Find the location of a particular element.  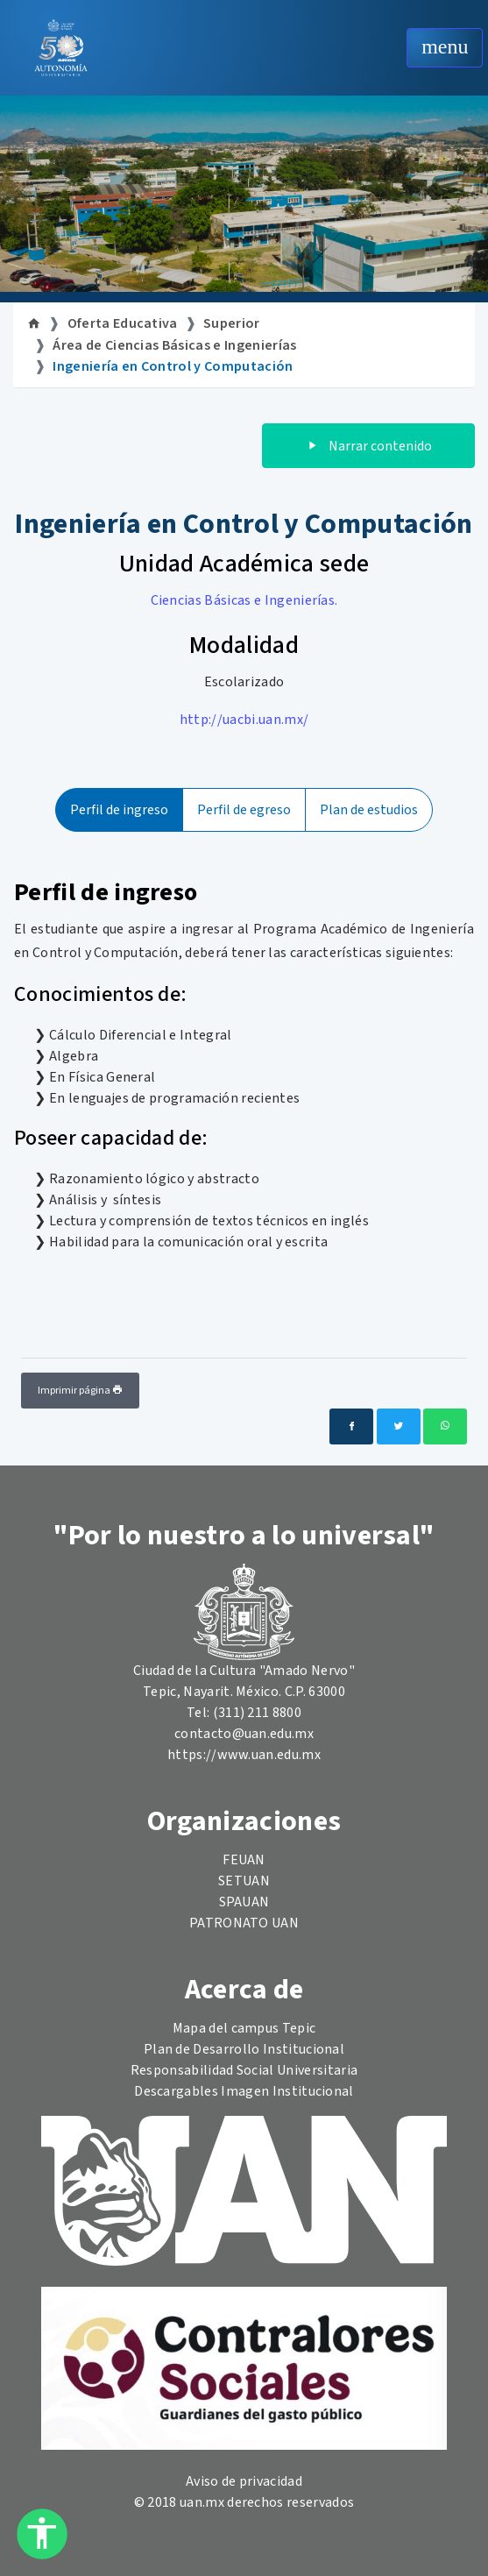

http://uacbi.uan.mx/ is located at coordinates (244, 719).